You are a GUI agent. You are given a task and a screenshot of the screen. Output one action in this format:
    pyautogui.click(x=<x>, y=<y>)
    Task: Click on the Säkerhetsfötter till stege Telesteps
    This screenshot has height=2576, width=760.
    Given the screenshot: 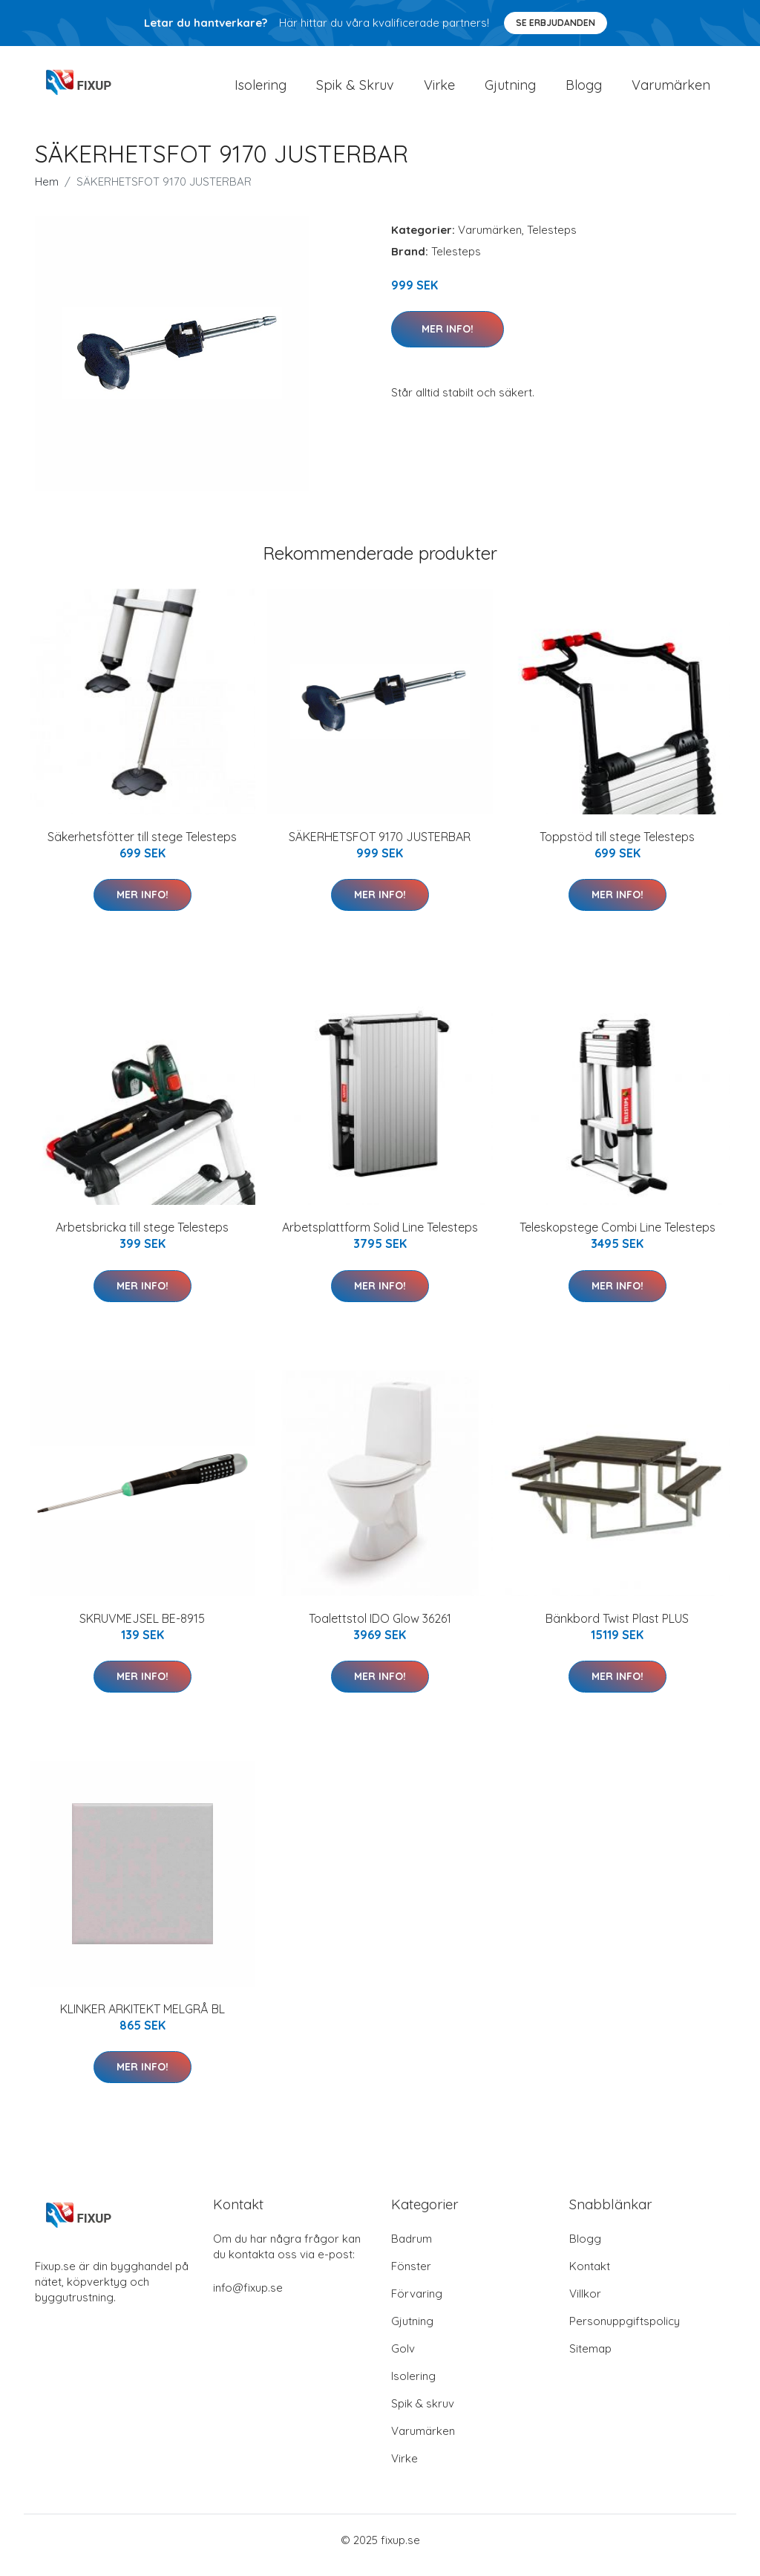 What is the action you would take?
    pyautogui.click(x=142, y=847)
    